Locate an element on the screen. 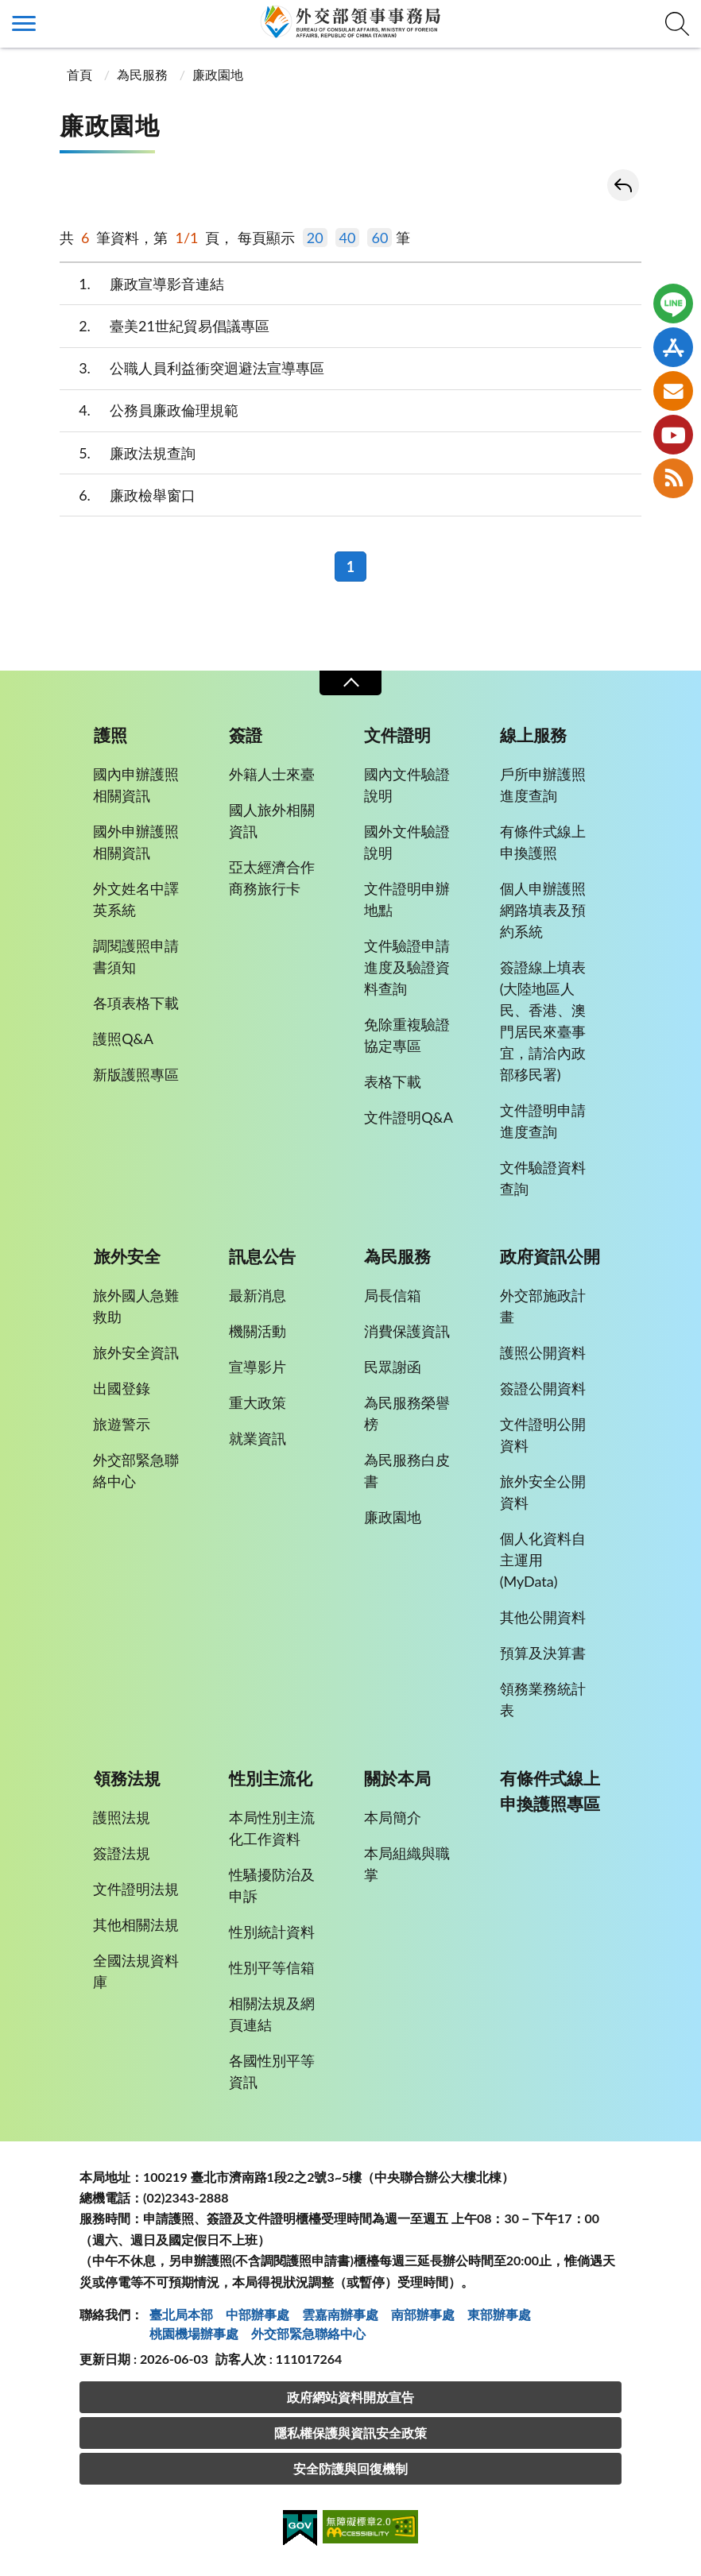 Image resolution: width=701 pixels, height=2576 pixels. 查詢 is located at coordinates (677, 24).